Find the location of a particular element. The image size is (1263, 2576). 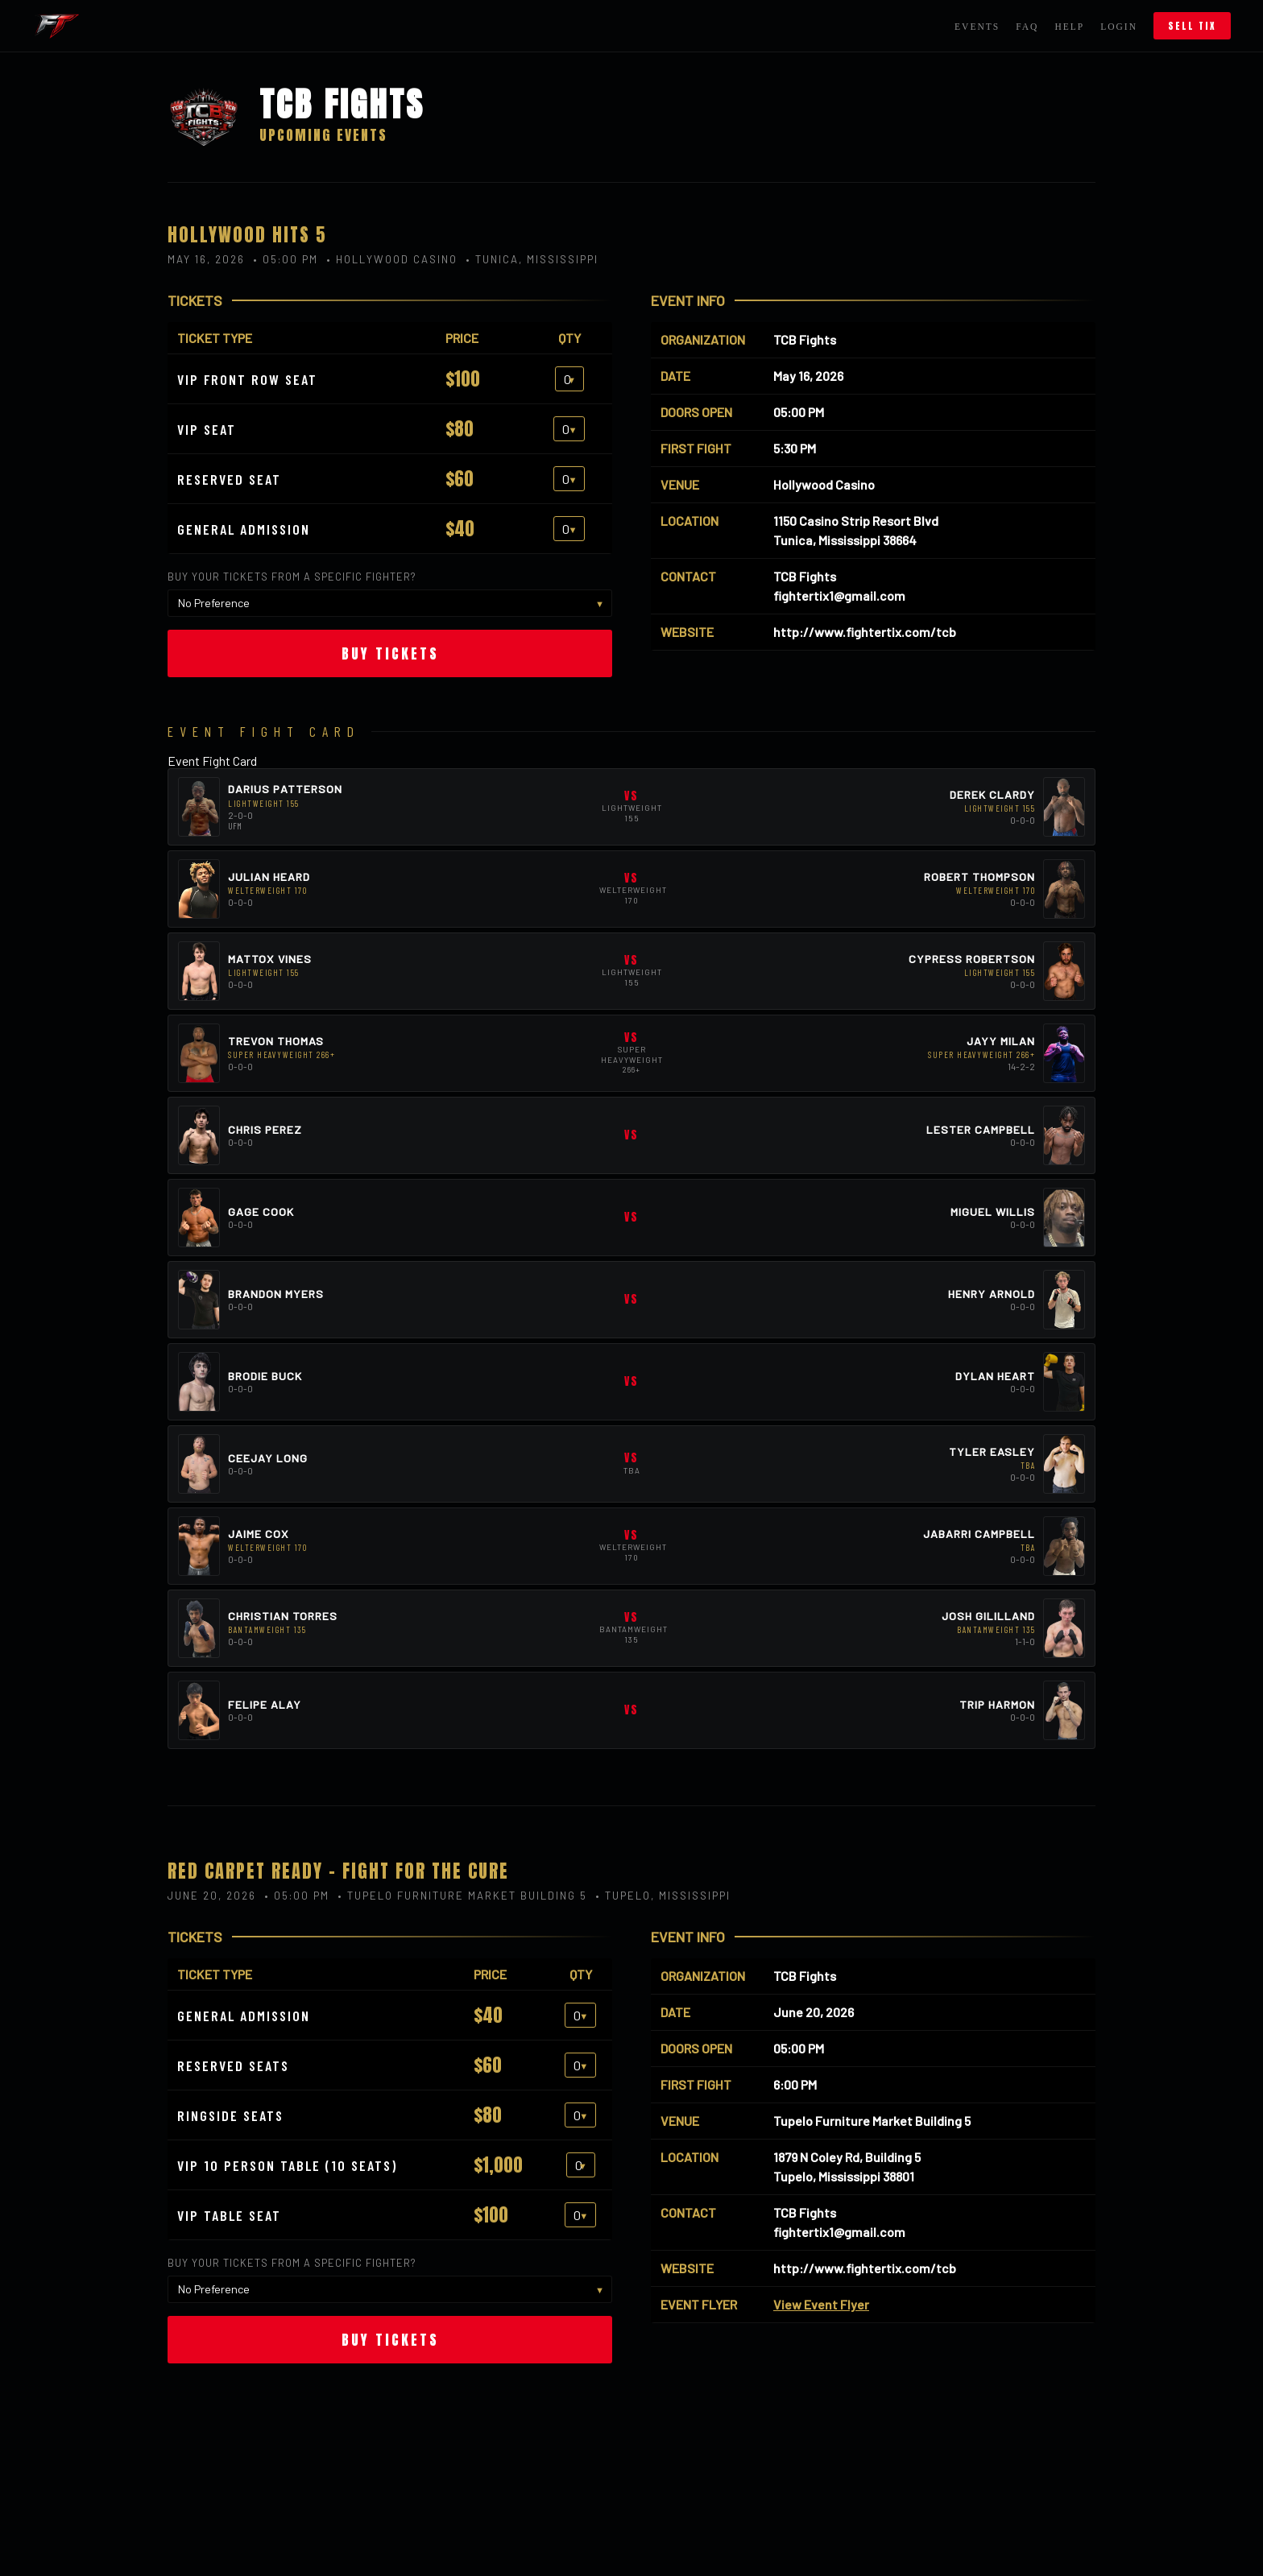

Robert Thompson is located at coordinates (979, 876).